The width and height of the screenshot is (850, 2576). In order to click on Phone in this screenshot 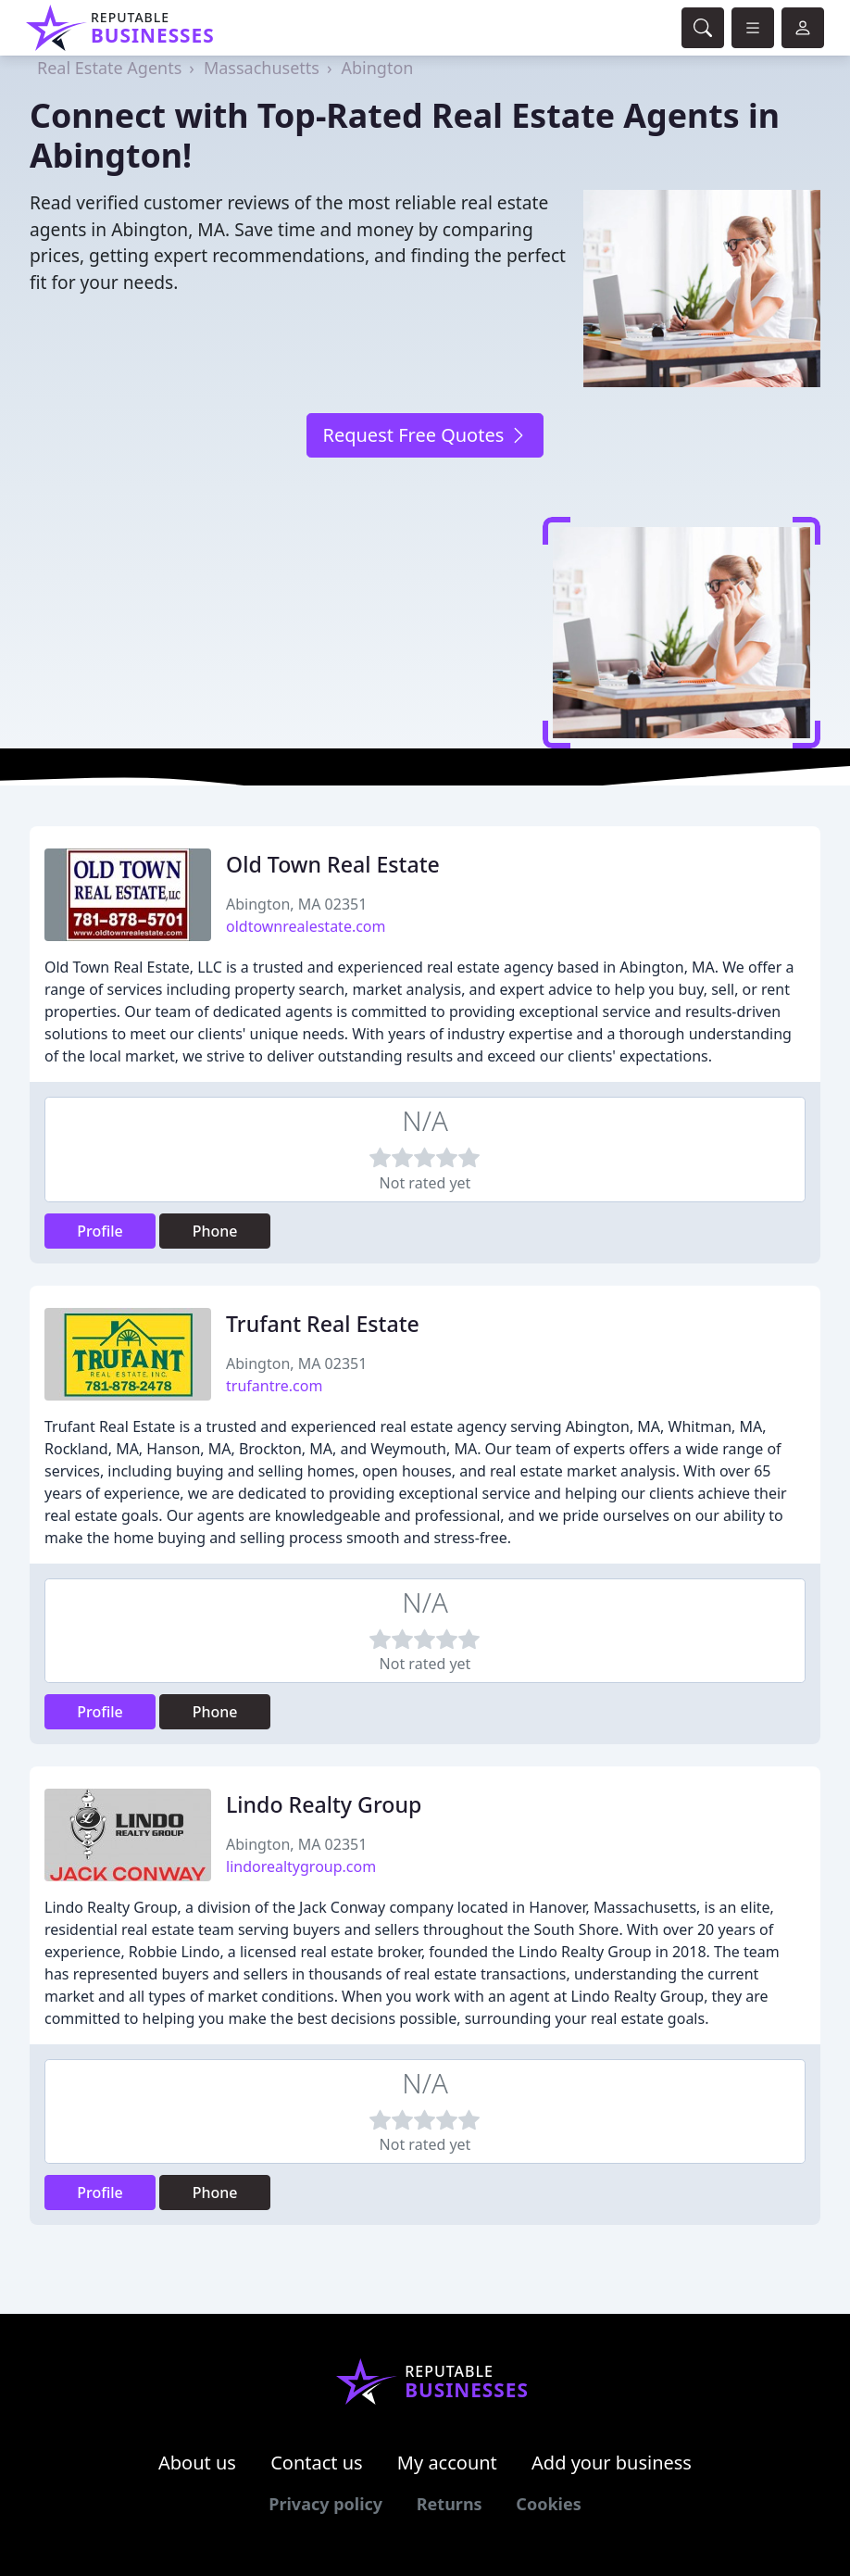, I will do `click(215, 1231)`.